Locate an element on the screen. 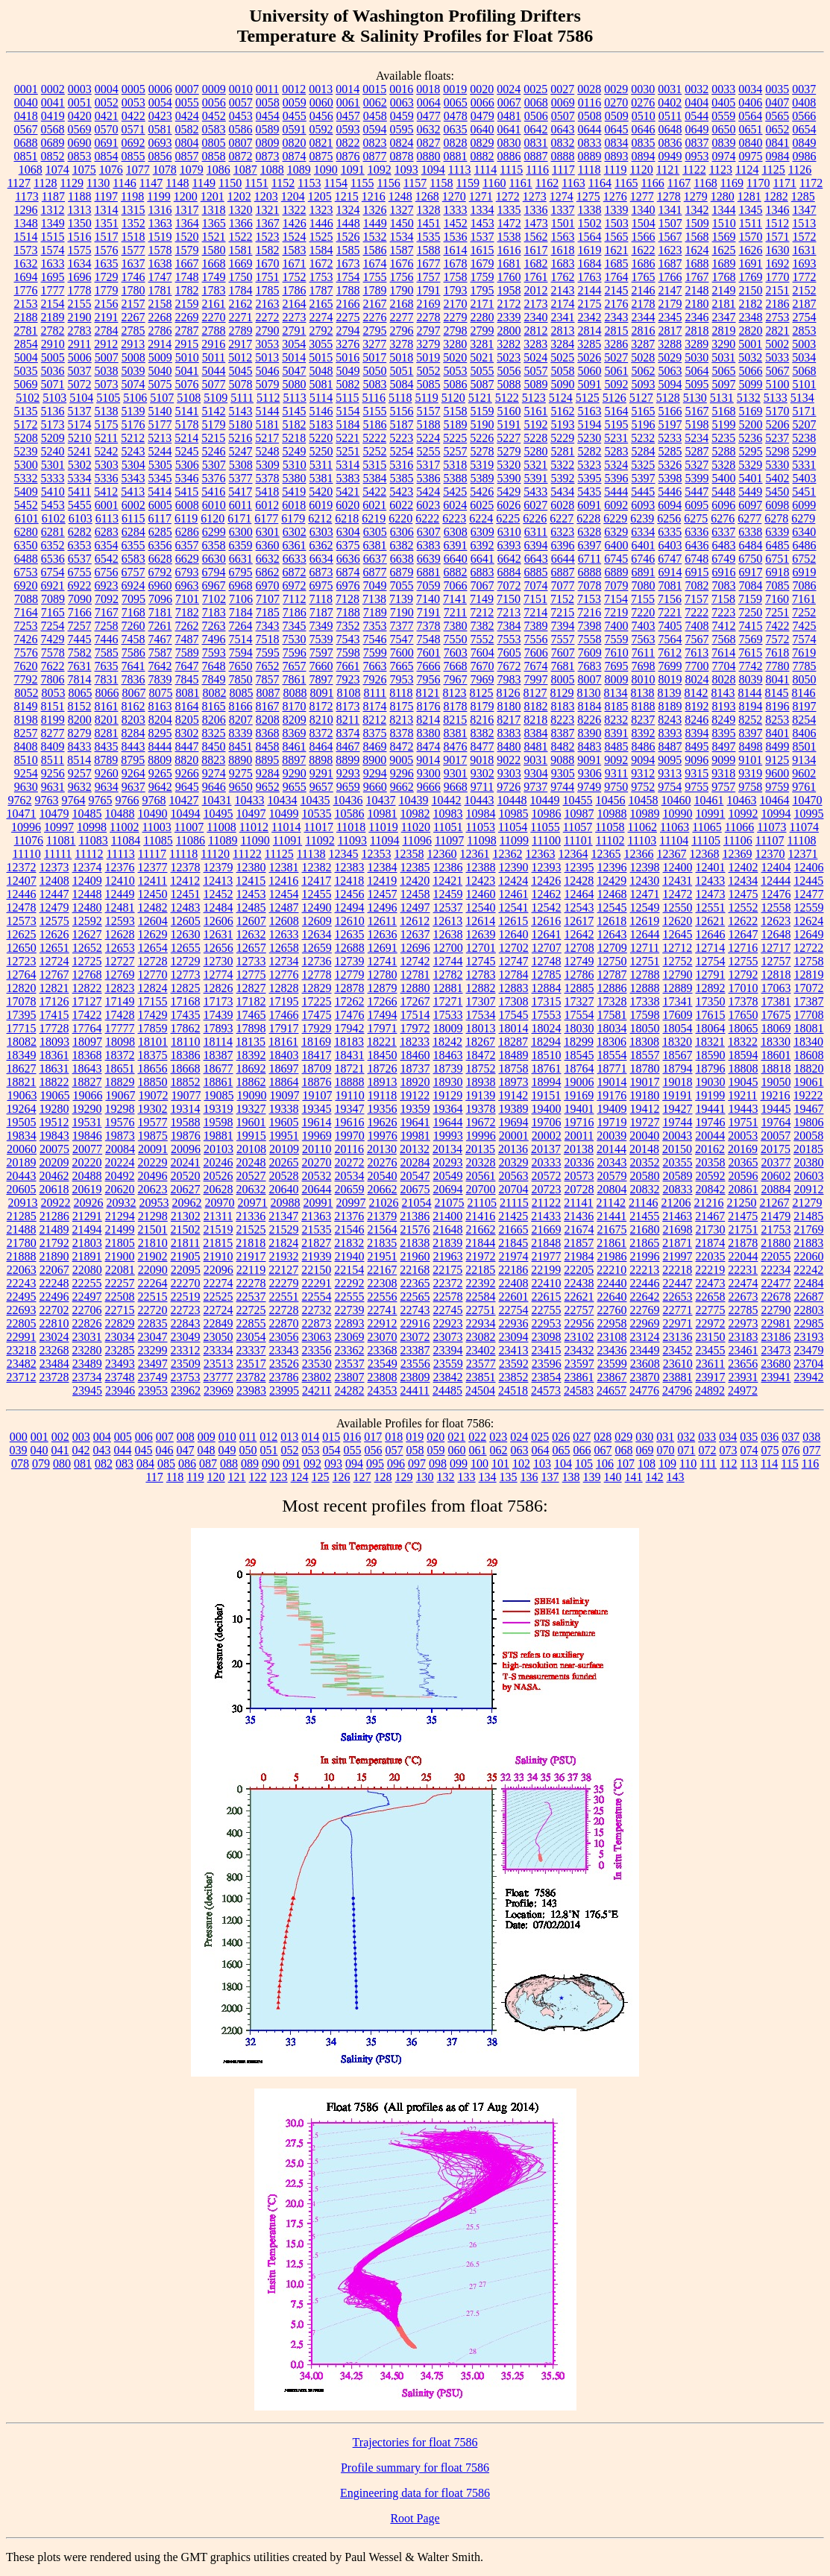 The image size is (830, 2576). 8213 is located at coordinates (401, 719).